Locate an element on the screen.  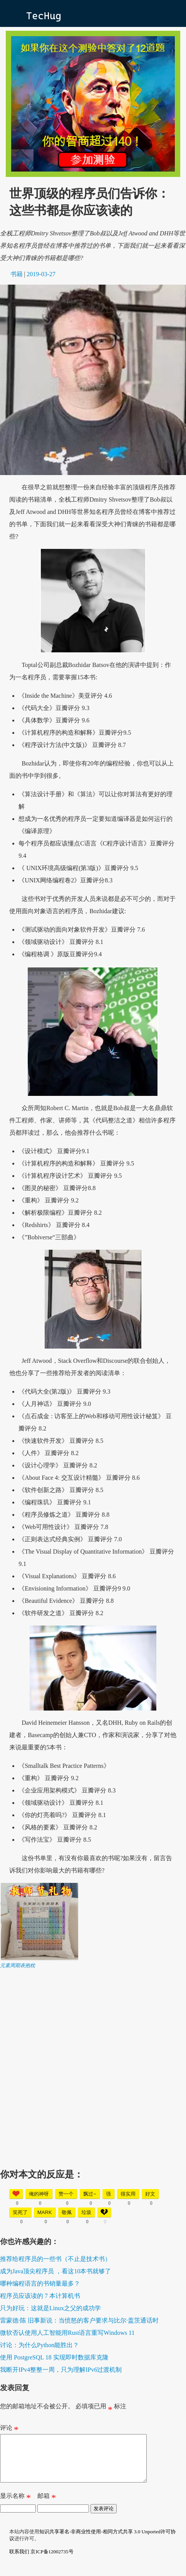
成为Java顶尖程序员 ，看这10本书就够了 is located at coordinates (55, 2271).